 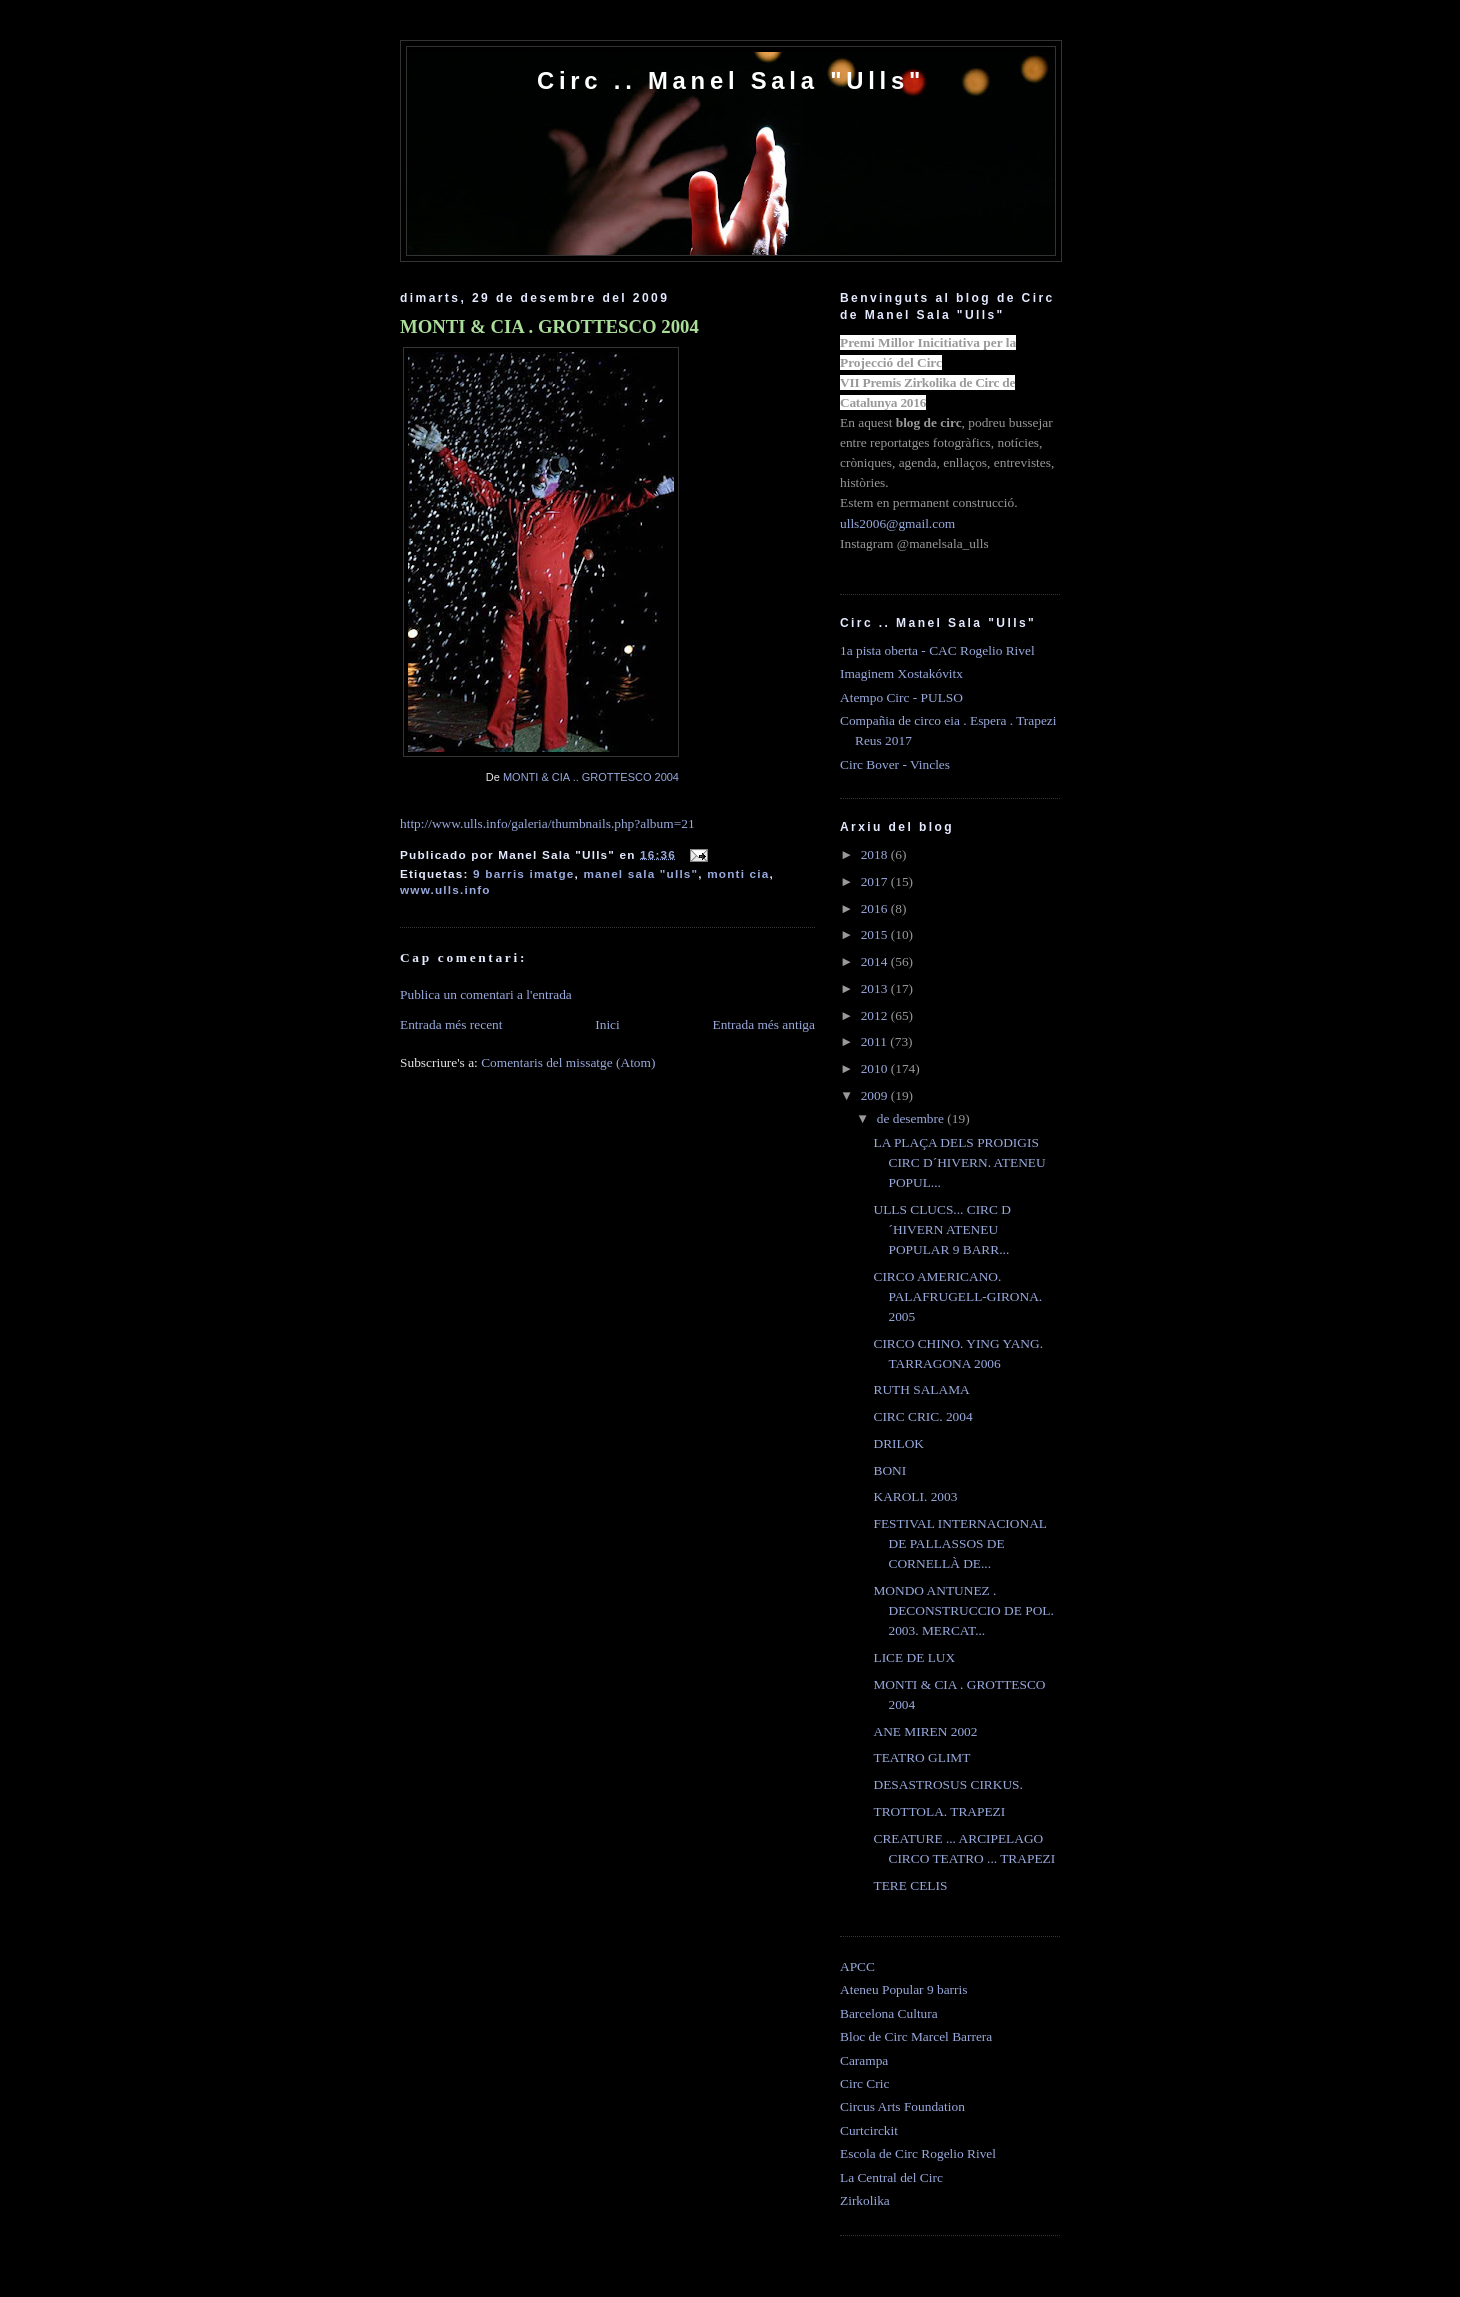 What do you see at coordinates (902, 2106) in the screenshot?
I see `Circus Arts Foundation` at bounding box center [902, 2106].